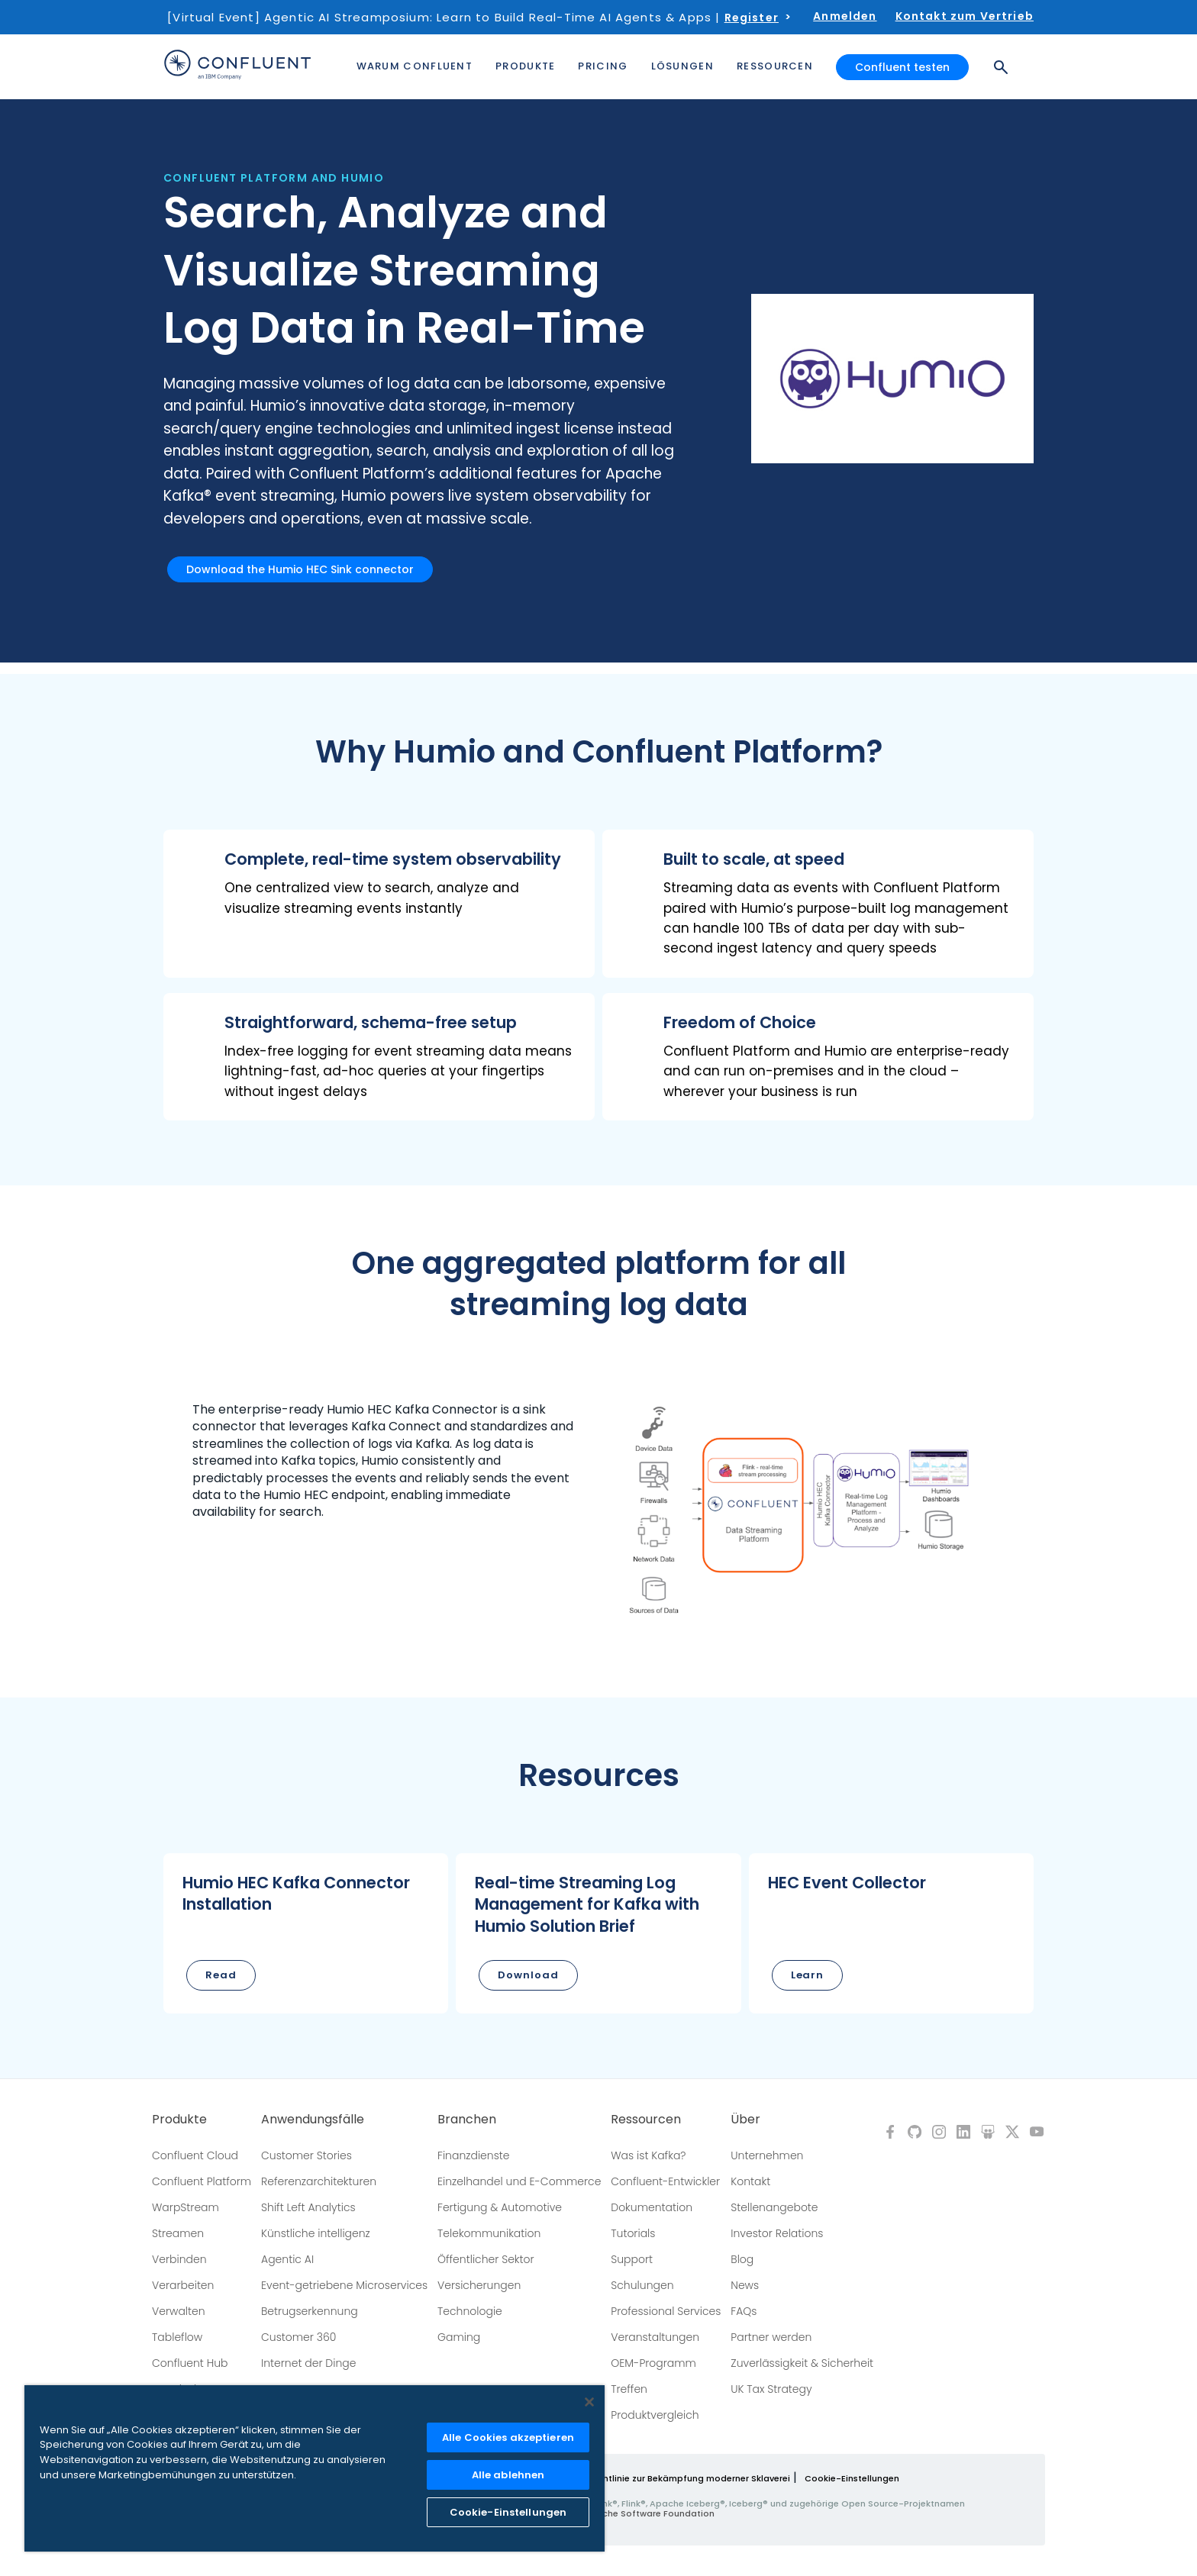  I want to click on Öffentlicher Sektor, so click(485, 2259).